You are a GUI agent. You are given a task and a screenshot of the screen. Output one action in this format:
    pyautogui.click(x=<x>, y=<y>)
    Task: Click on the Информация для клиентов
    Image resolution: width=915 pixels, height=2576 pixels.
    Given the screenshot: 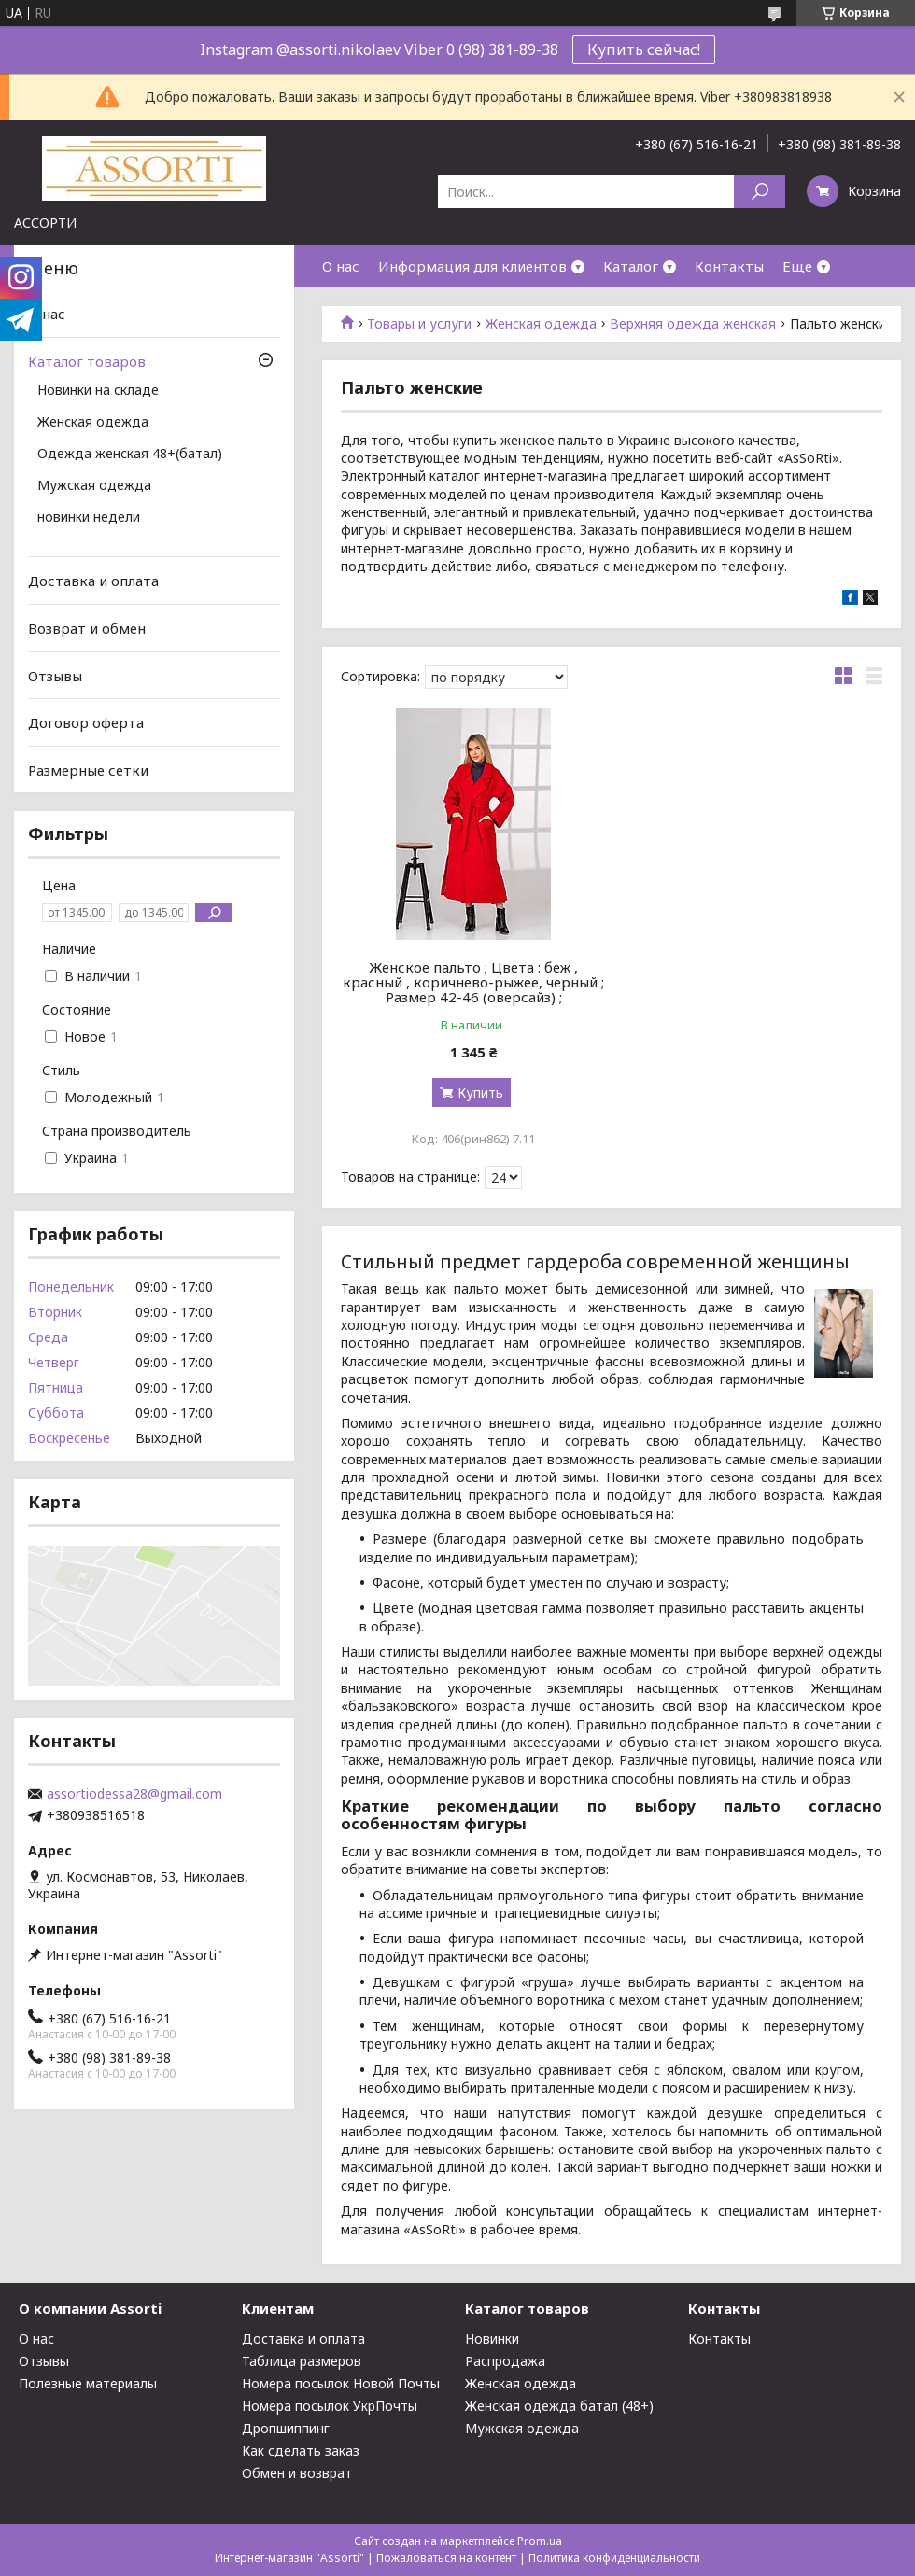 What is the action you would take?
    pyautogui.click(x=472, y=266)
    